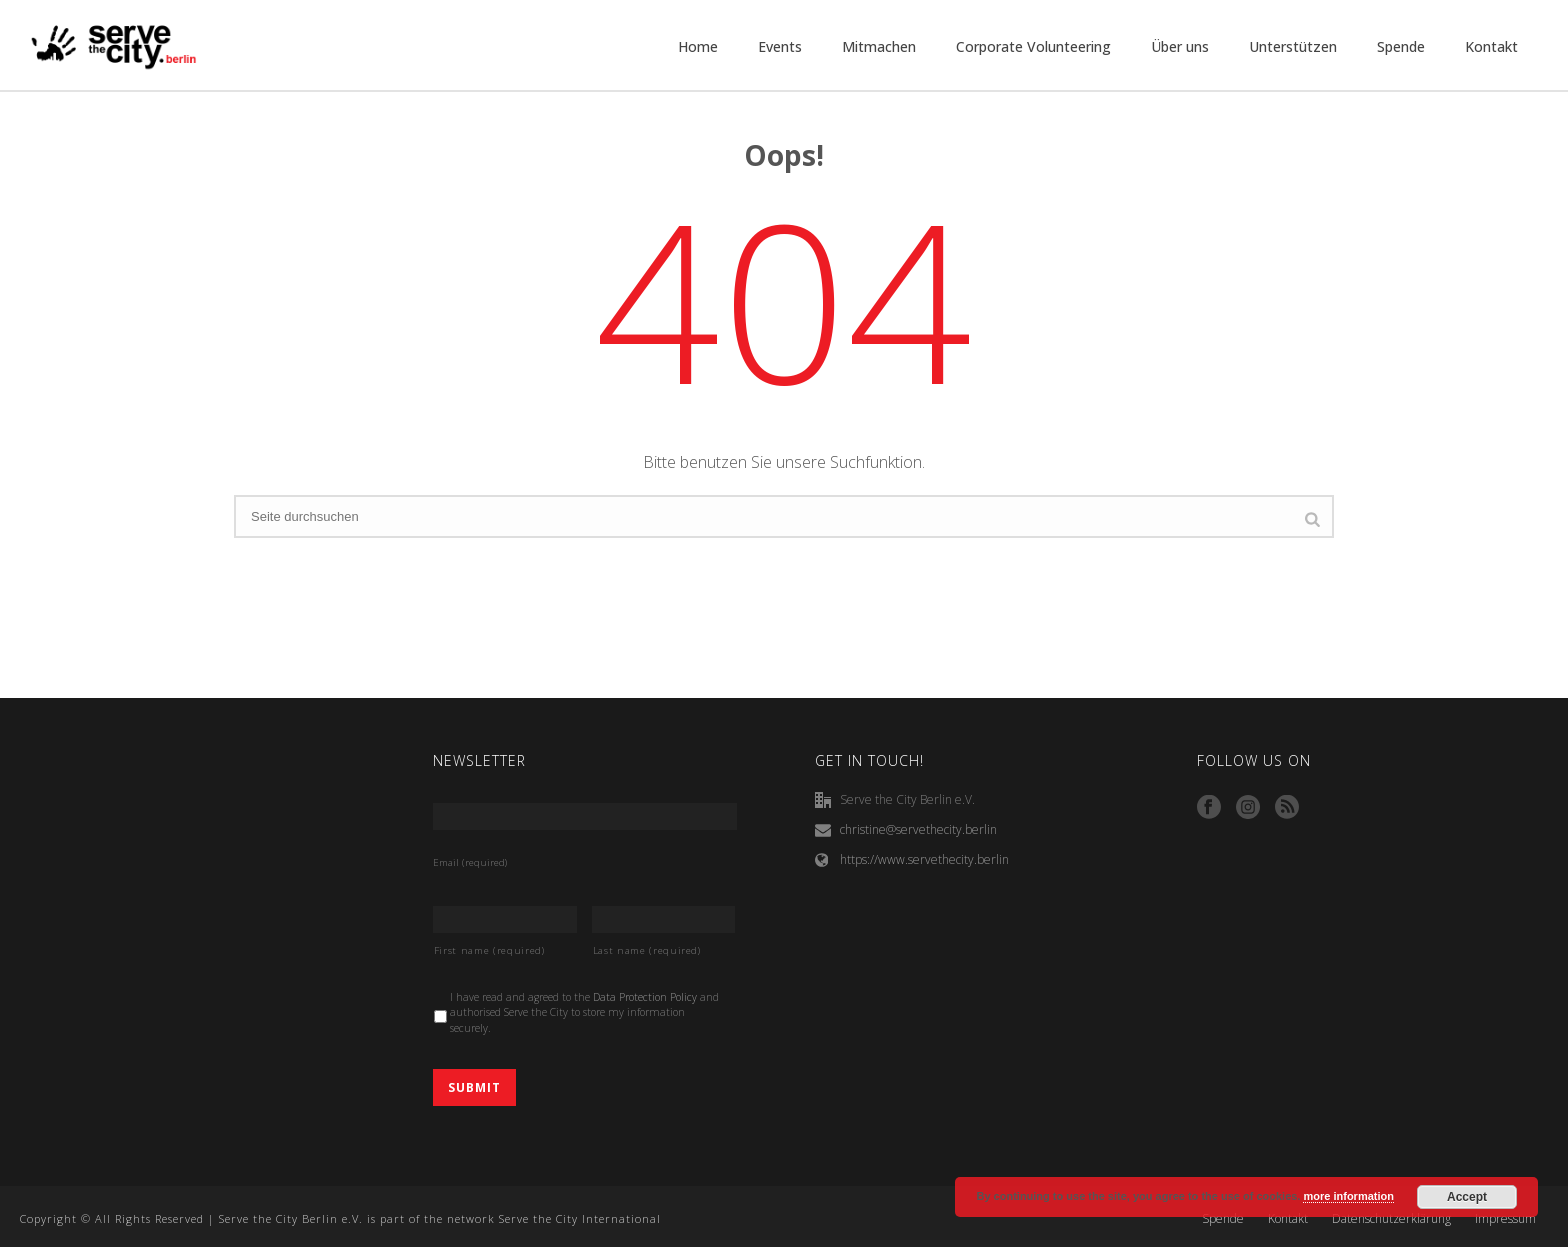 The image size is (1568, 1247). What do you see at coordinates (1293, 46) in the screenshot?
I see `Unterstützen` at bounding box center [1293, 46].